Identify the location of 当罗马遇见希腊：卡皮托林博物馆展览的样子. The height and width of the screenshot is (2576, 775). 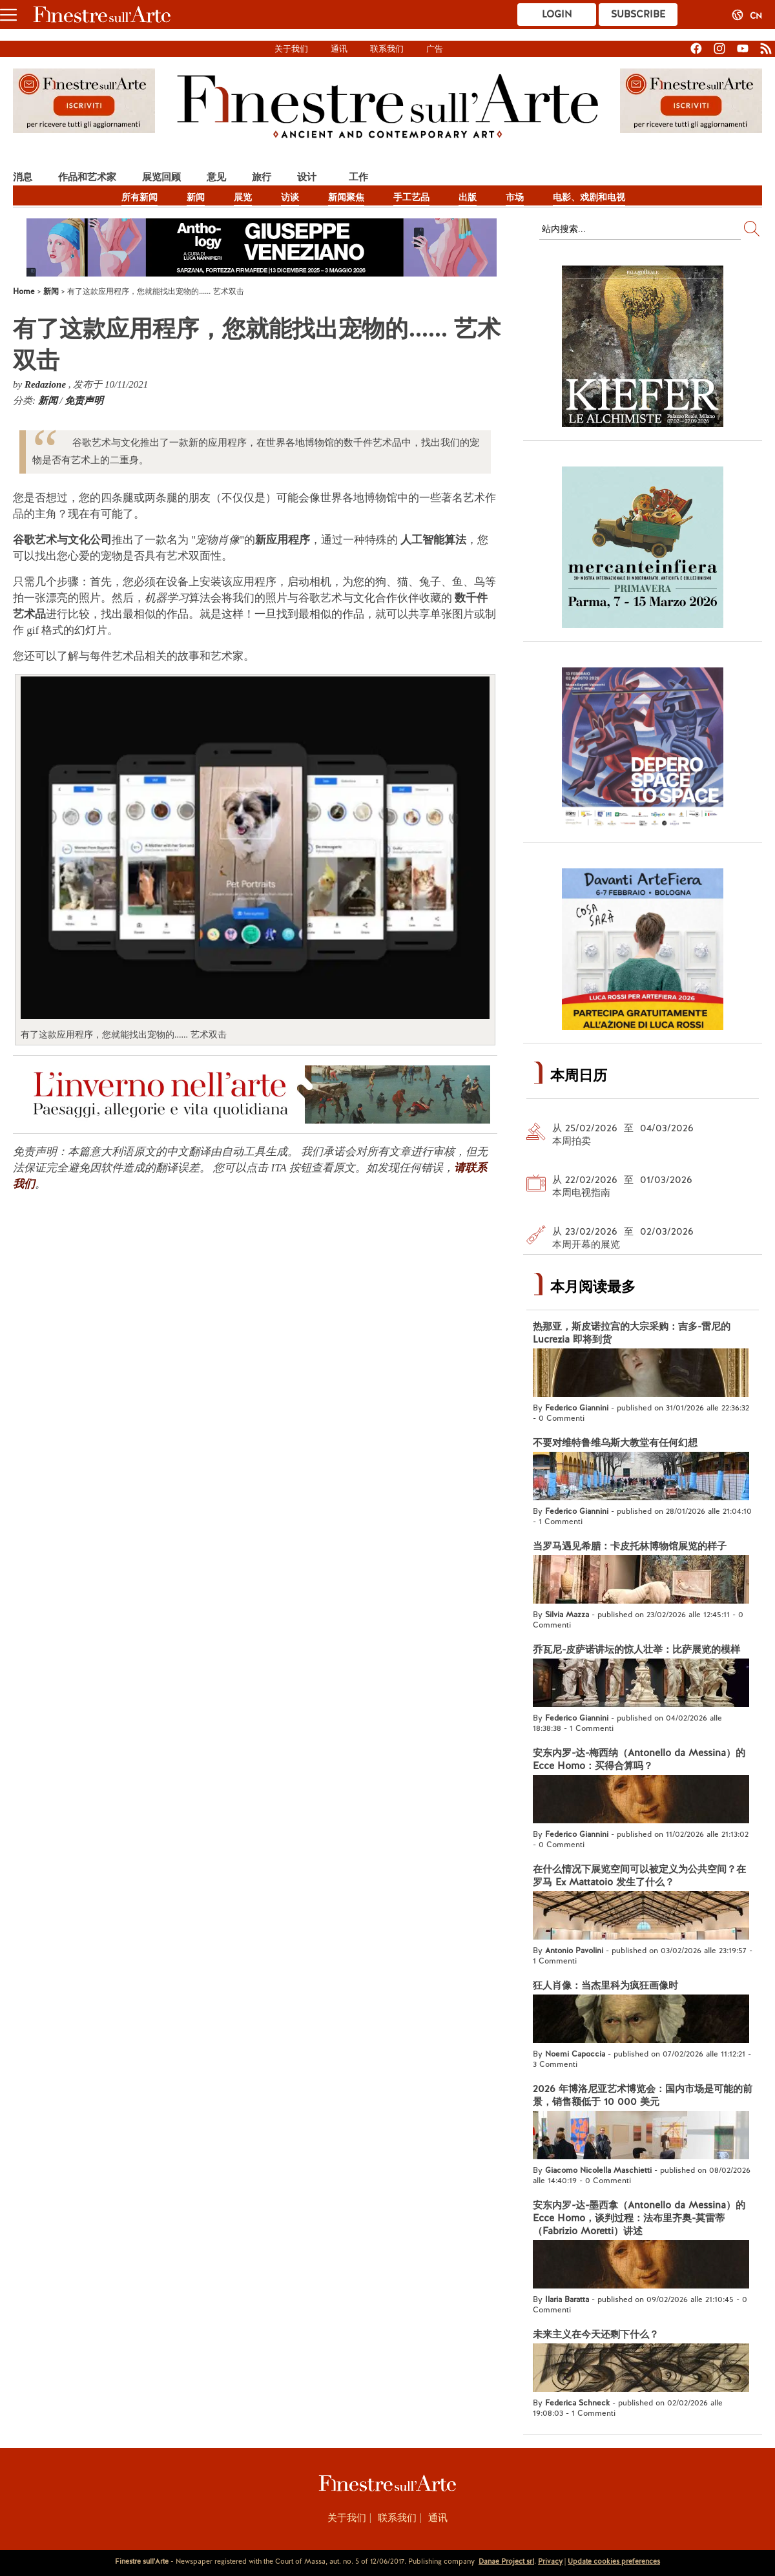
(630, 1546).